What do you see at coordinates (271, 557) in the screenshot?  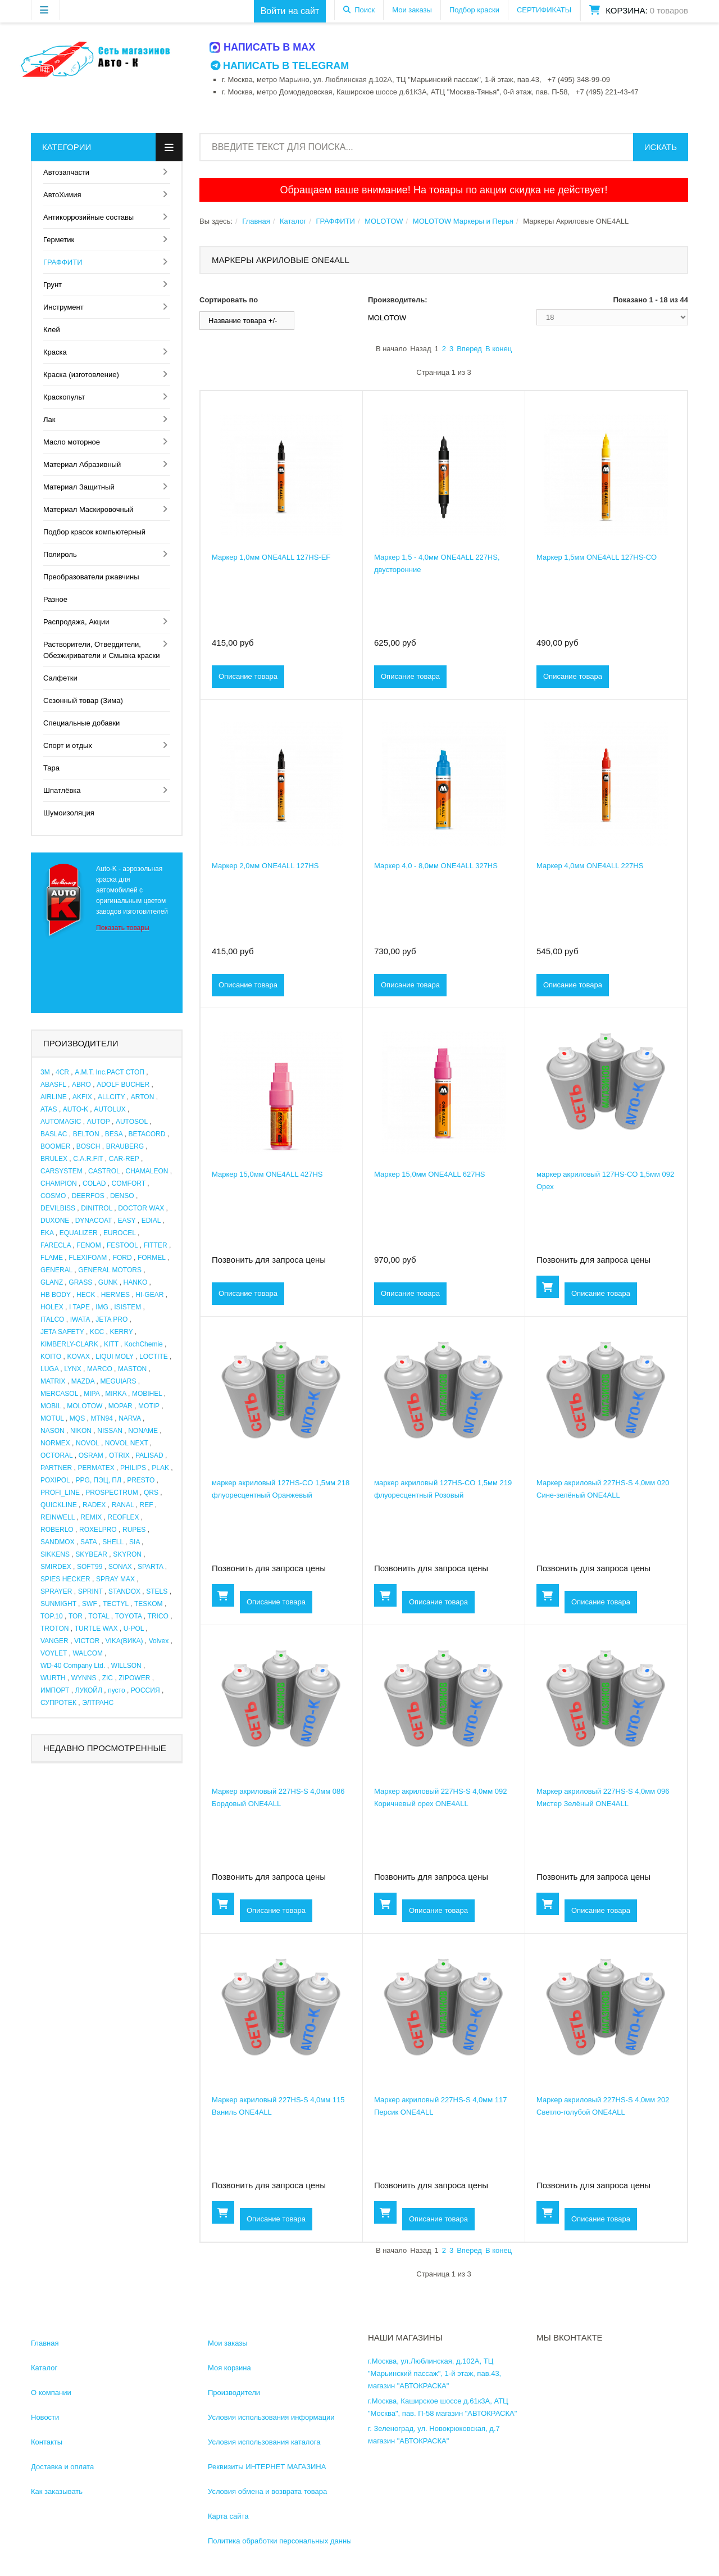 I see `Маркер 1,0мм ONE4ALL 127HS-EF` at bounding box center [271, 557].